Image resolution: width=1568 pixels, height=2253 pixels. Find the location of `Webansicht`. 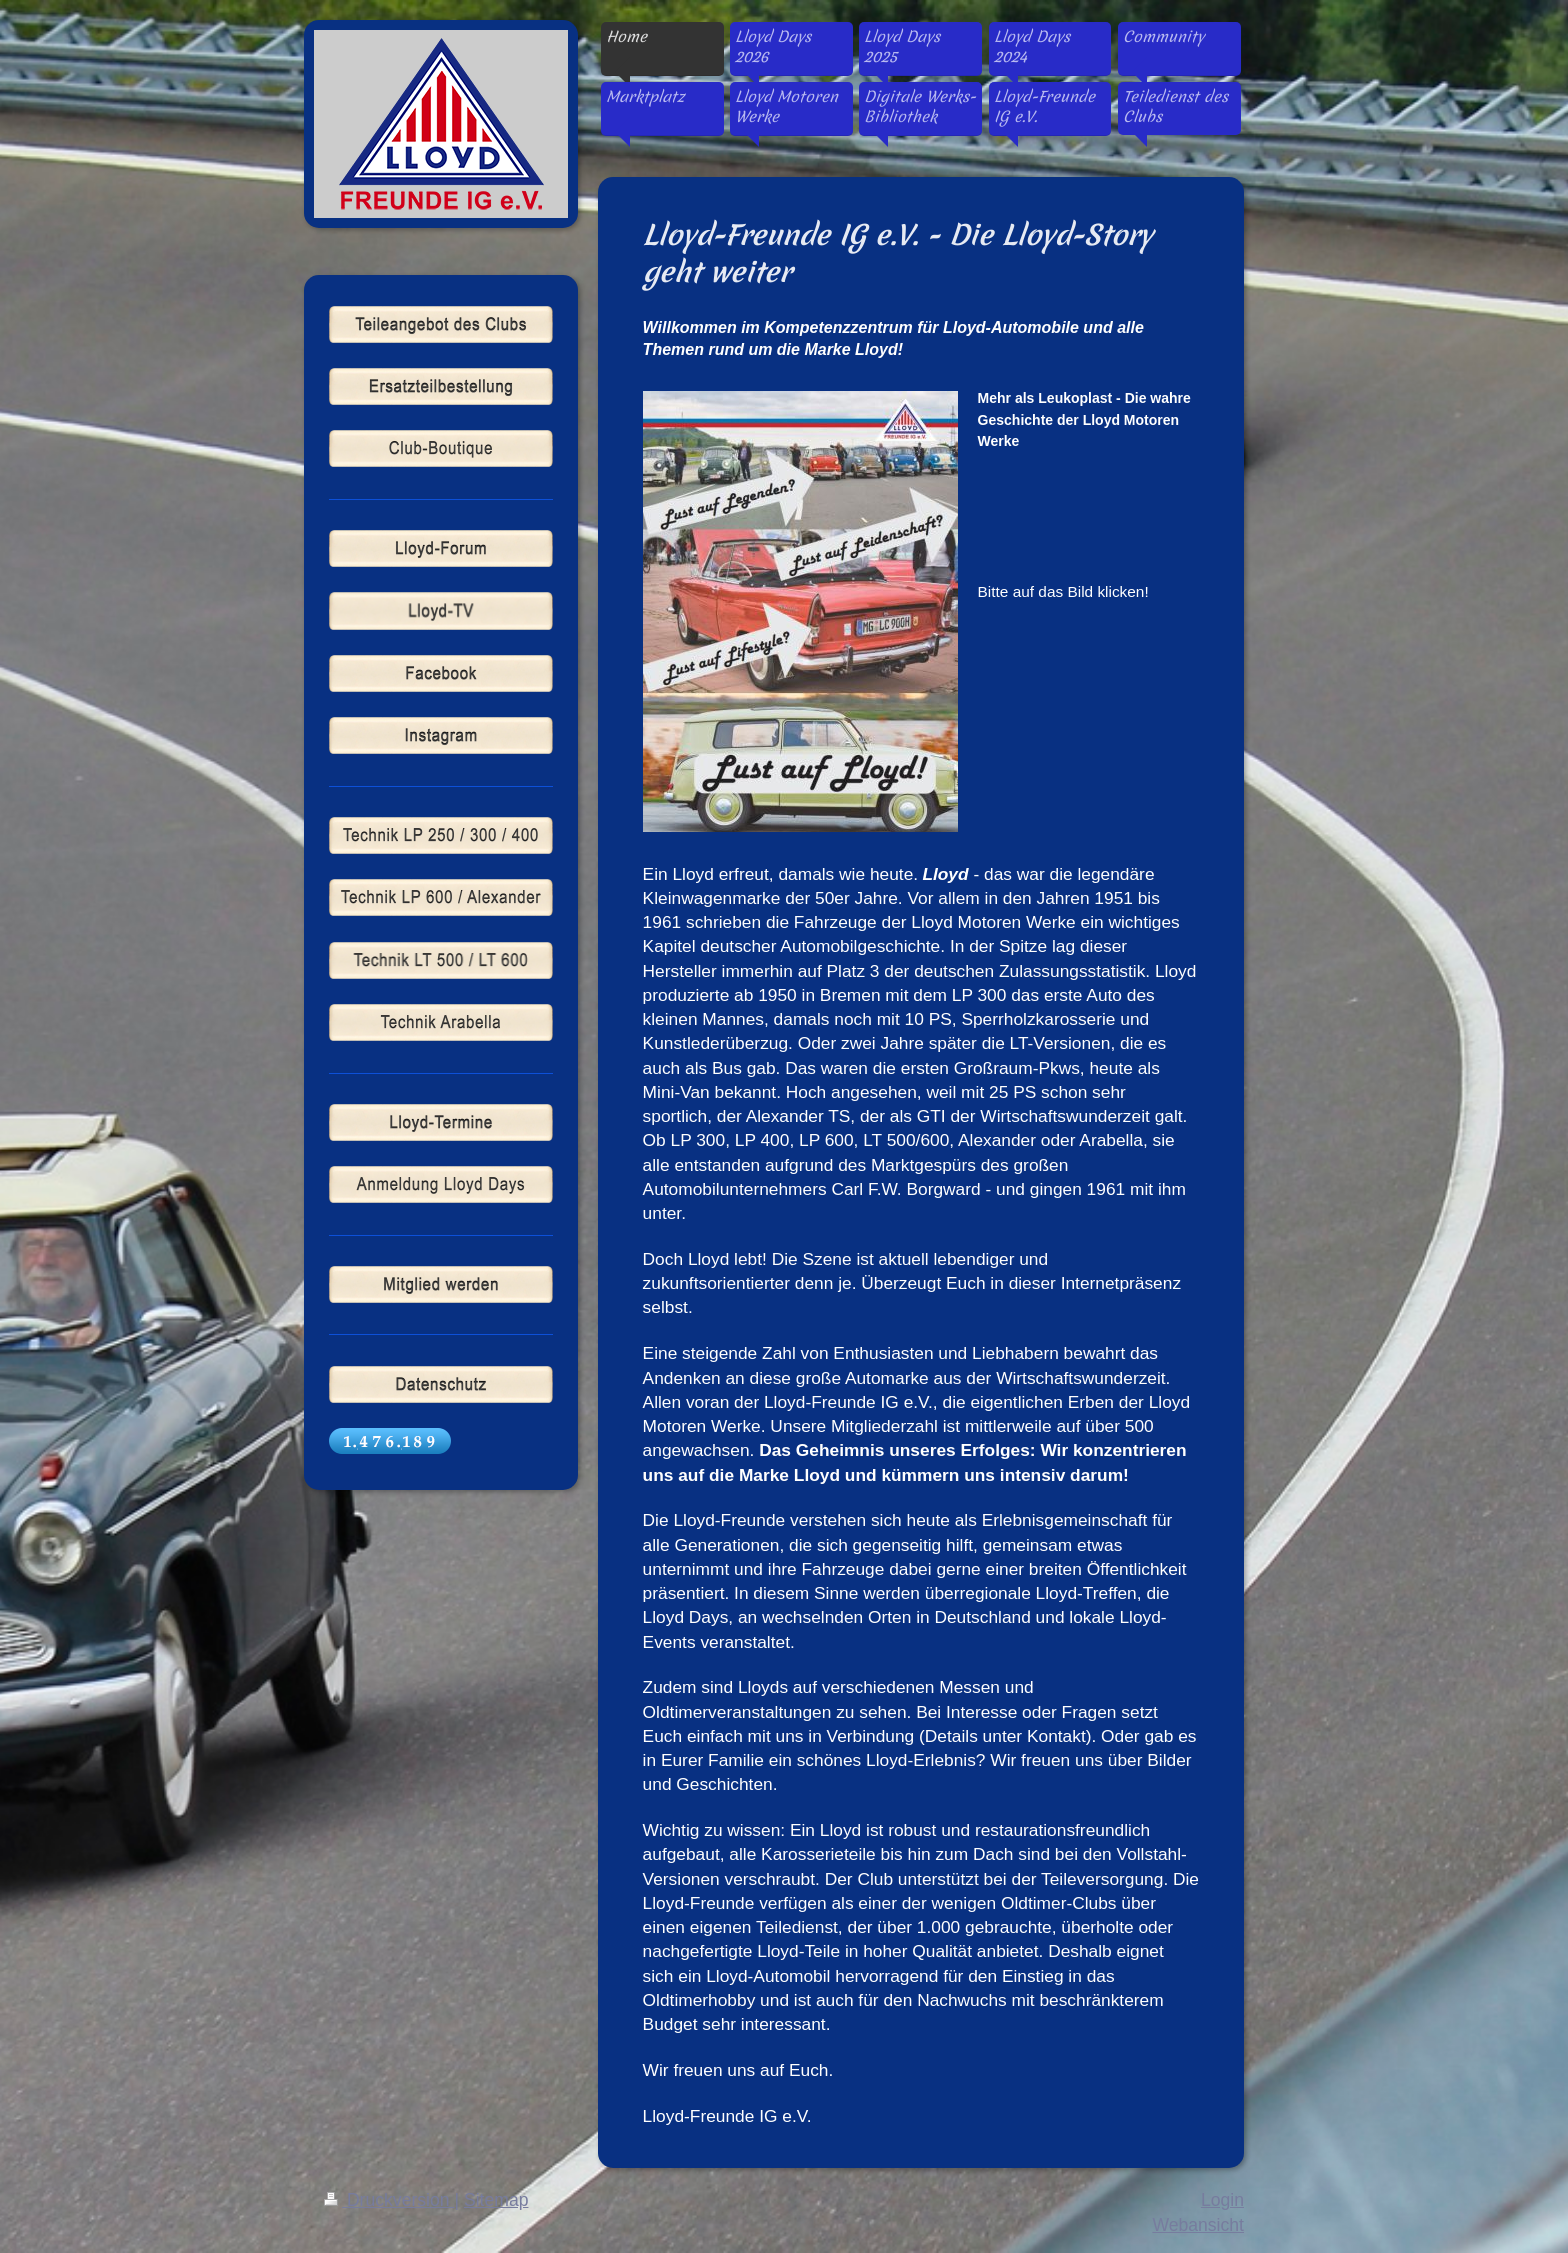

Webansicht is located at coordinates (1198, 2225).